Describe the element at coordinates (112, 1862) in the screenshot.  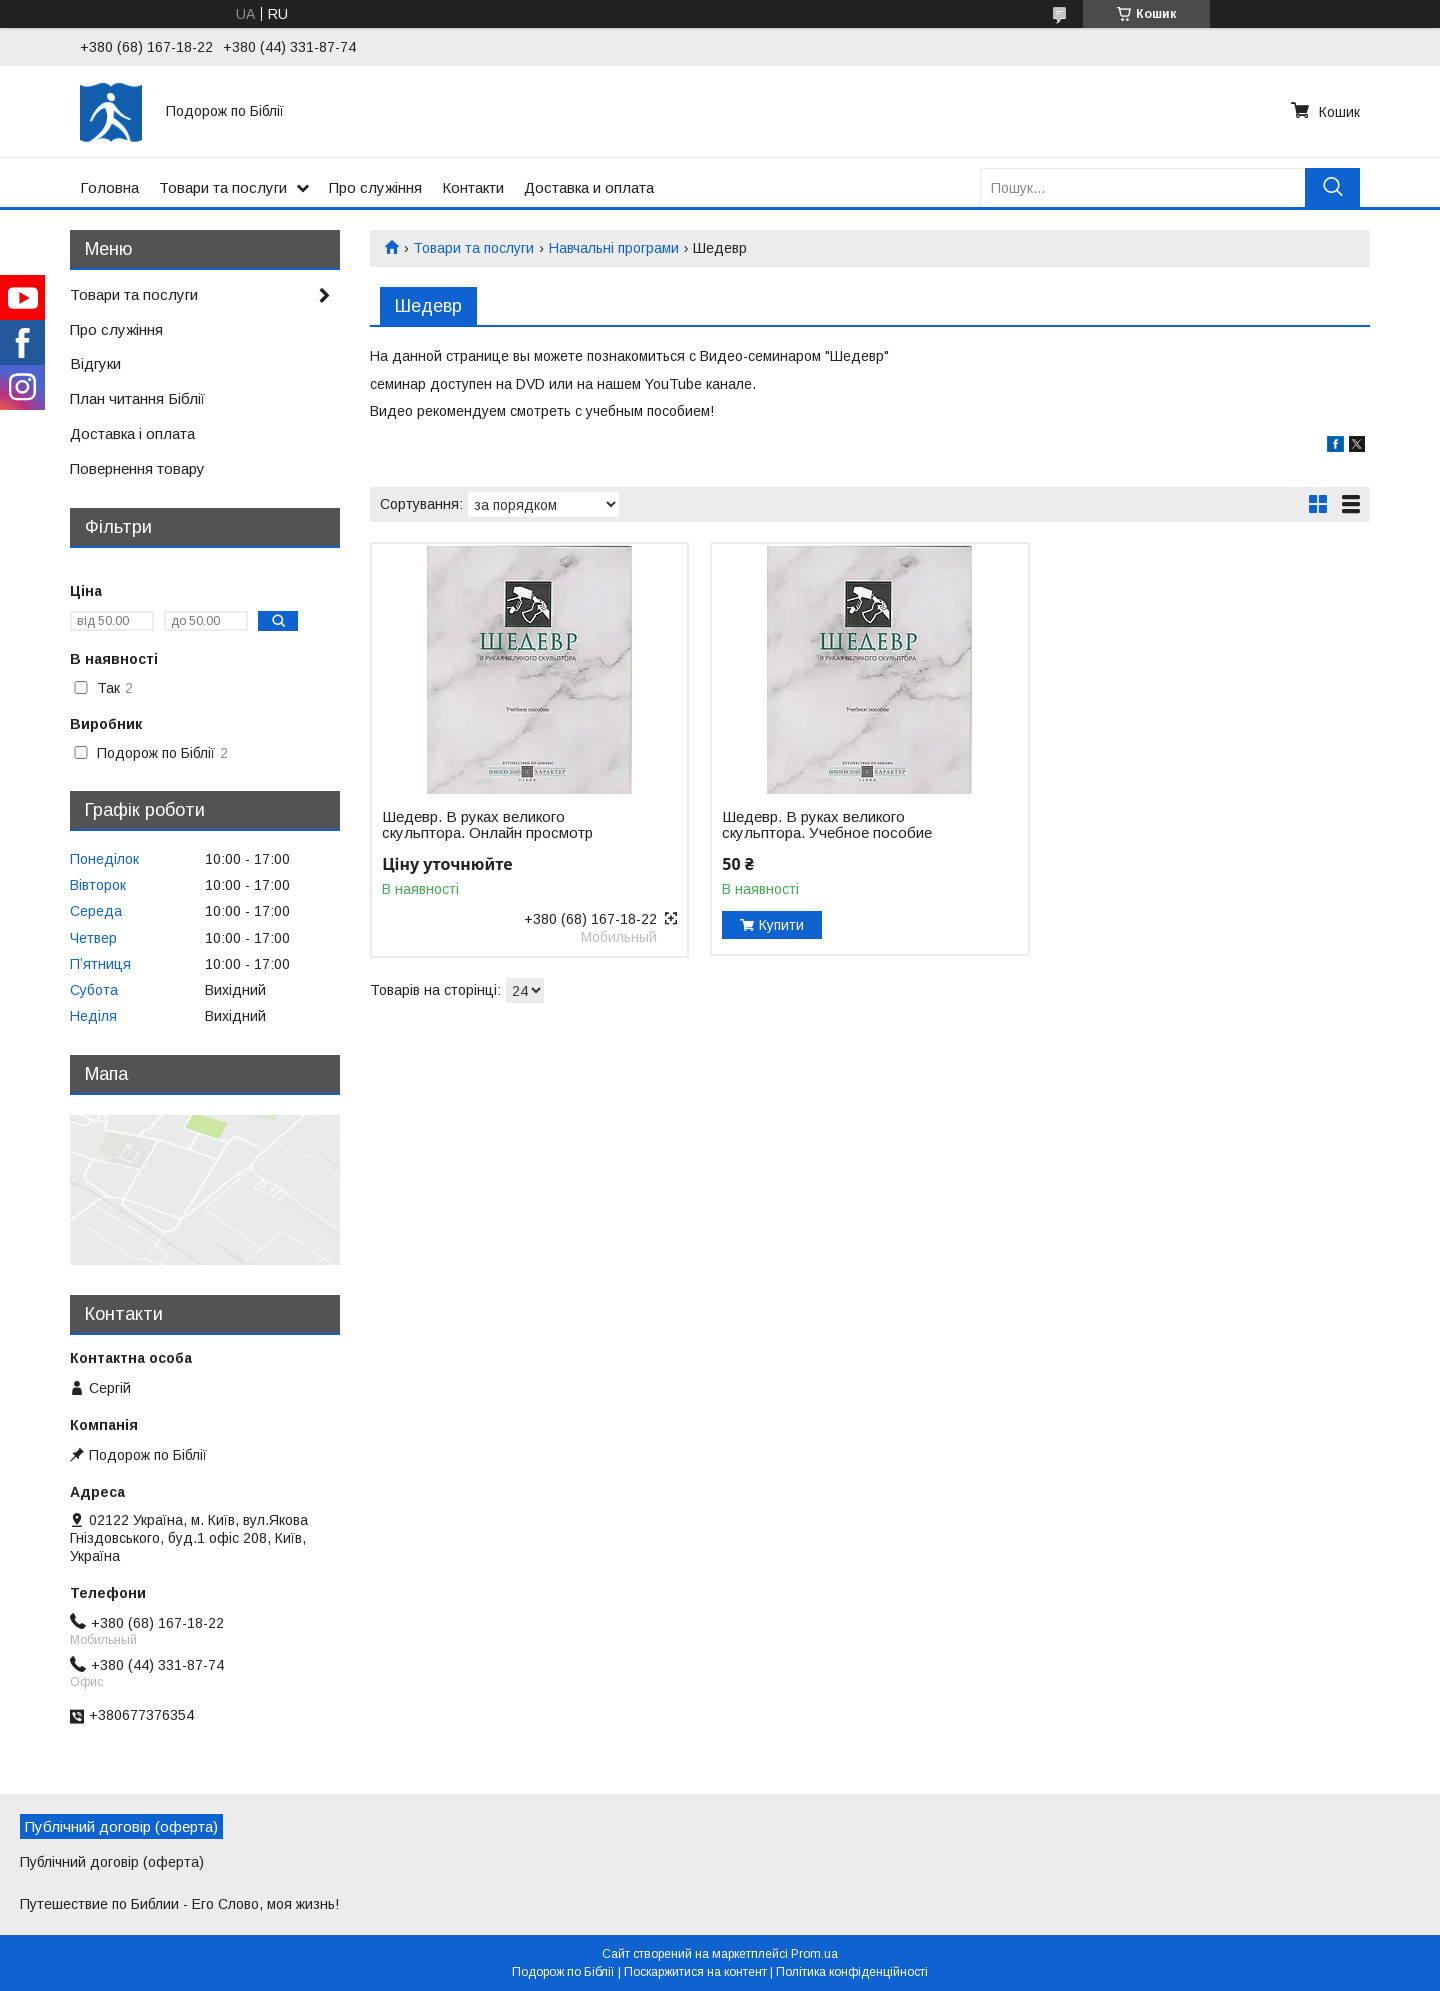
I see `Публічний договір (оферта)` at that location.